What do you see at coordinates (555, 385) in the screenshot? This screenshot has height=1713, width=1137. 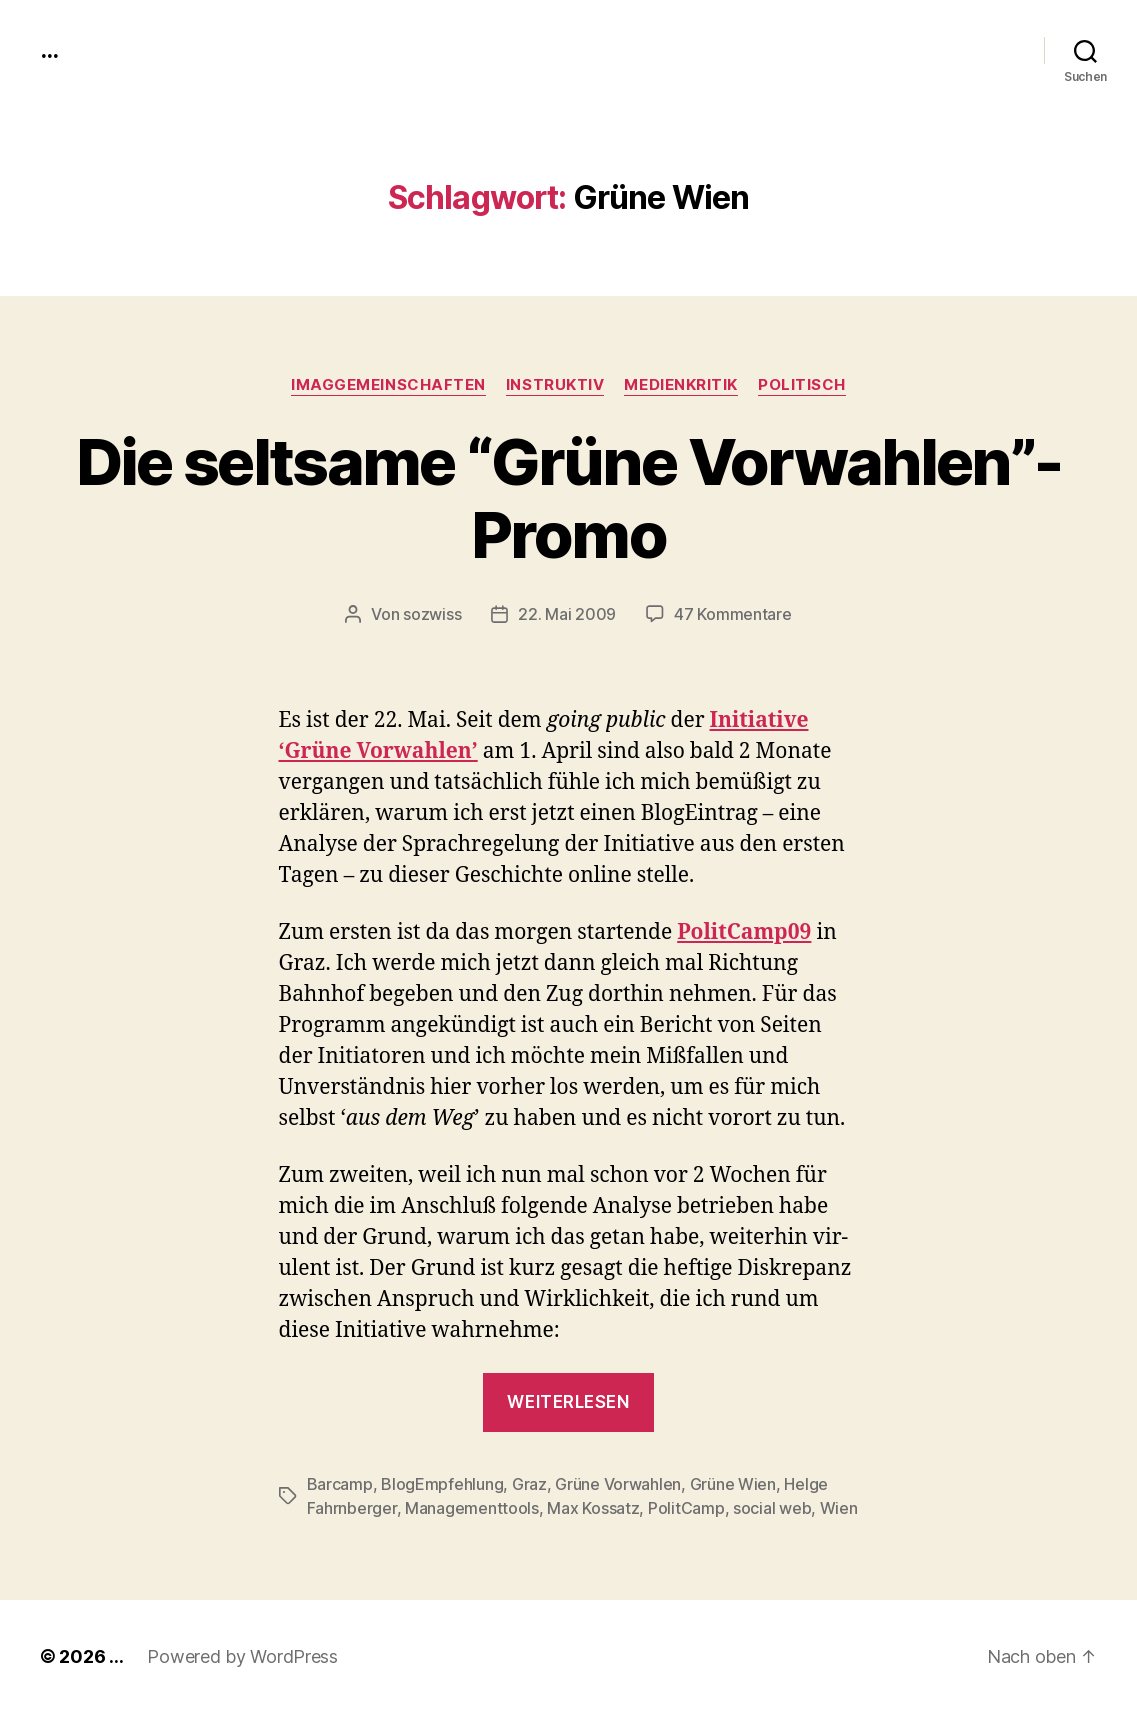 I see `instruktiv` at bounding box center [555, 385].